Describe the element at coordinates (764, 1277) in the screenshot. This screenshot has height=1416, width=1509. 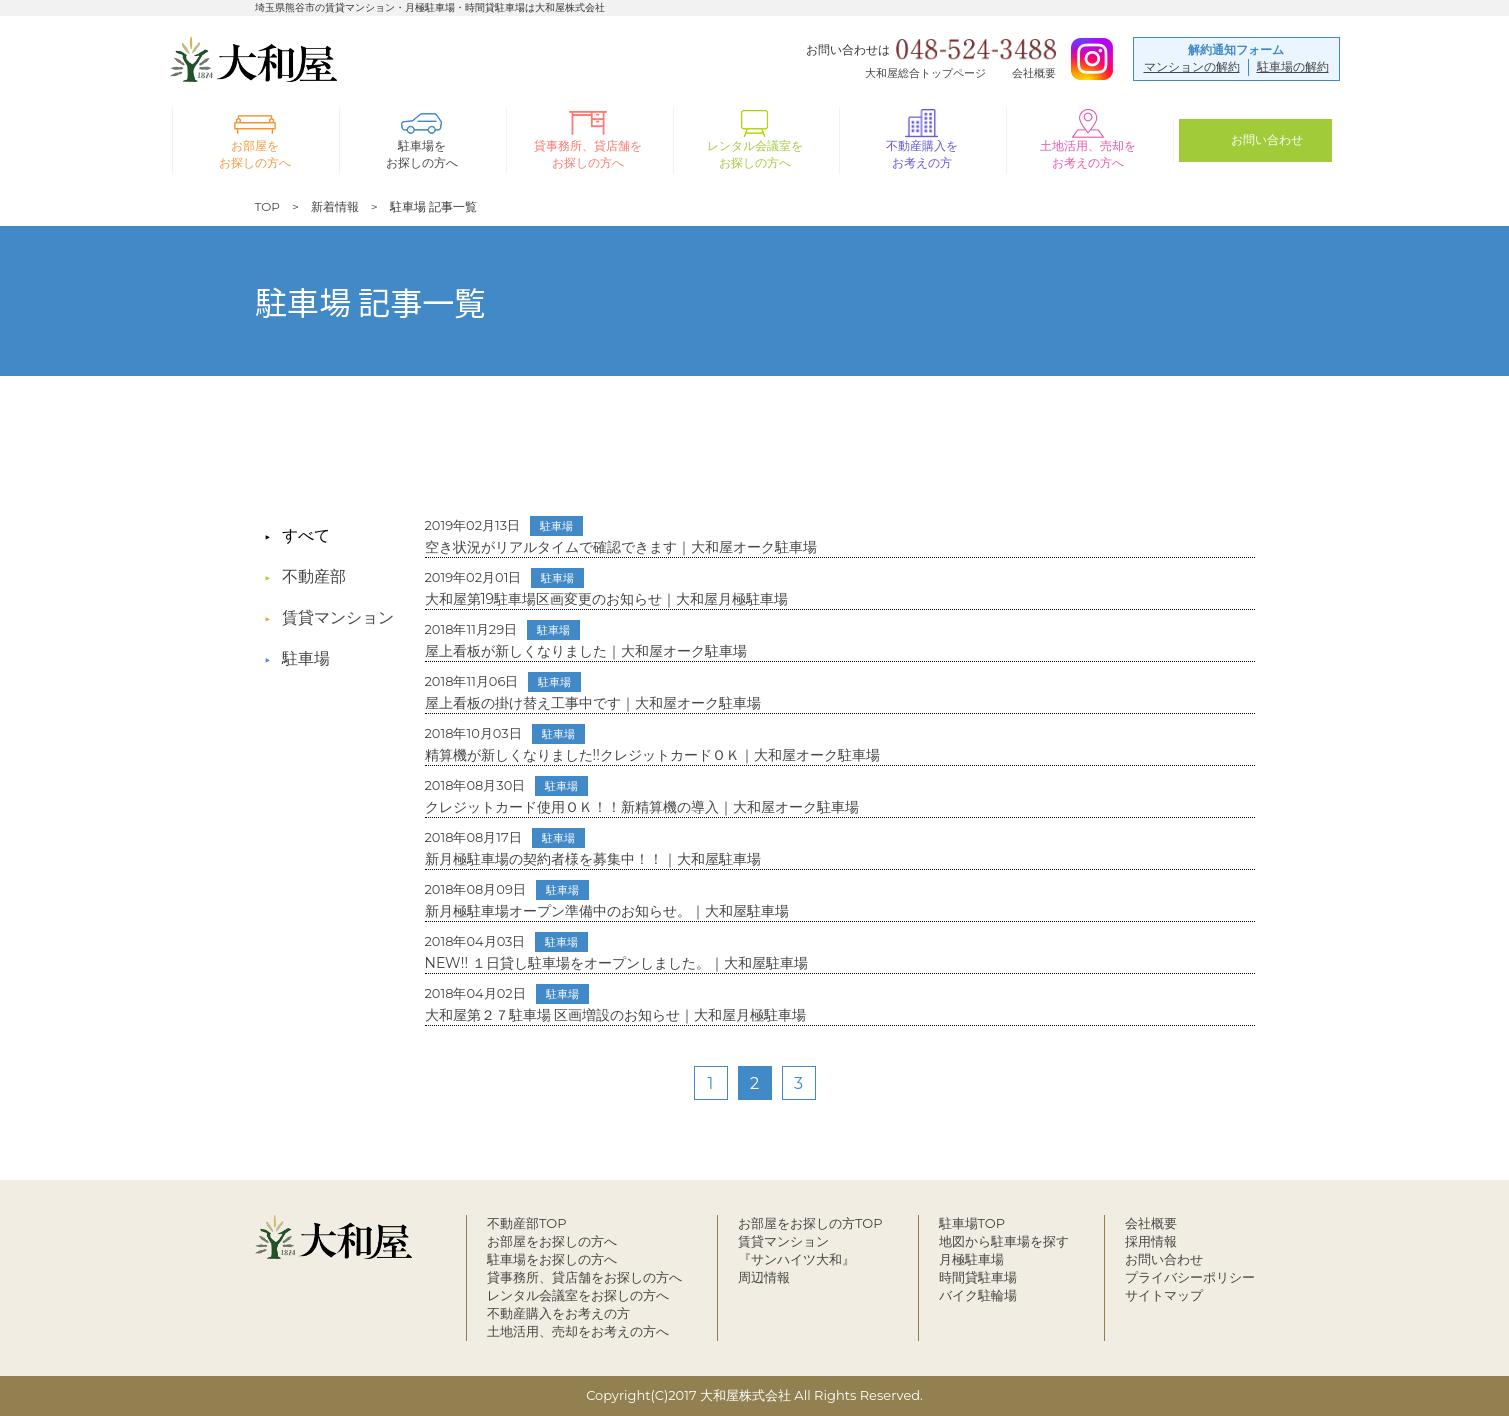
I see `周辺情報` at that location.